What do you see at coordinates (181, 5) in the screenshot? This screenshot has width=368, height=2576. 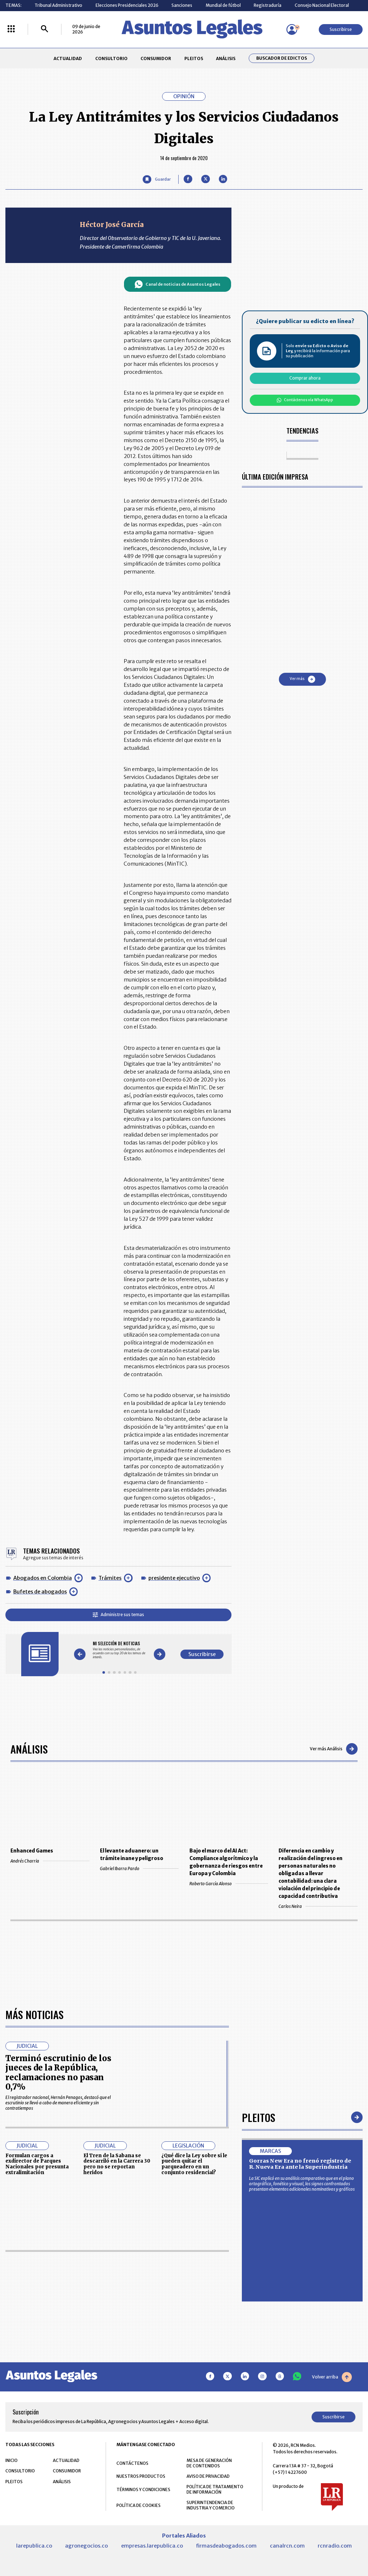 I see `Sanciones` at bounding box center [181, 5].